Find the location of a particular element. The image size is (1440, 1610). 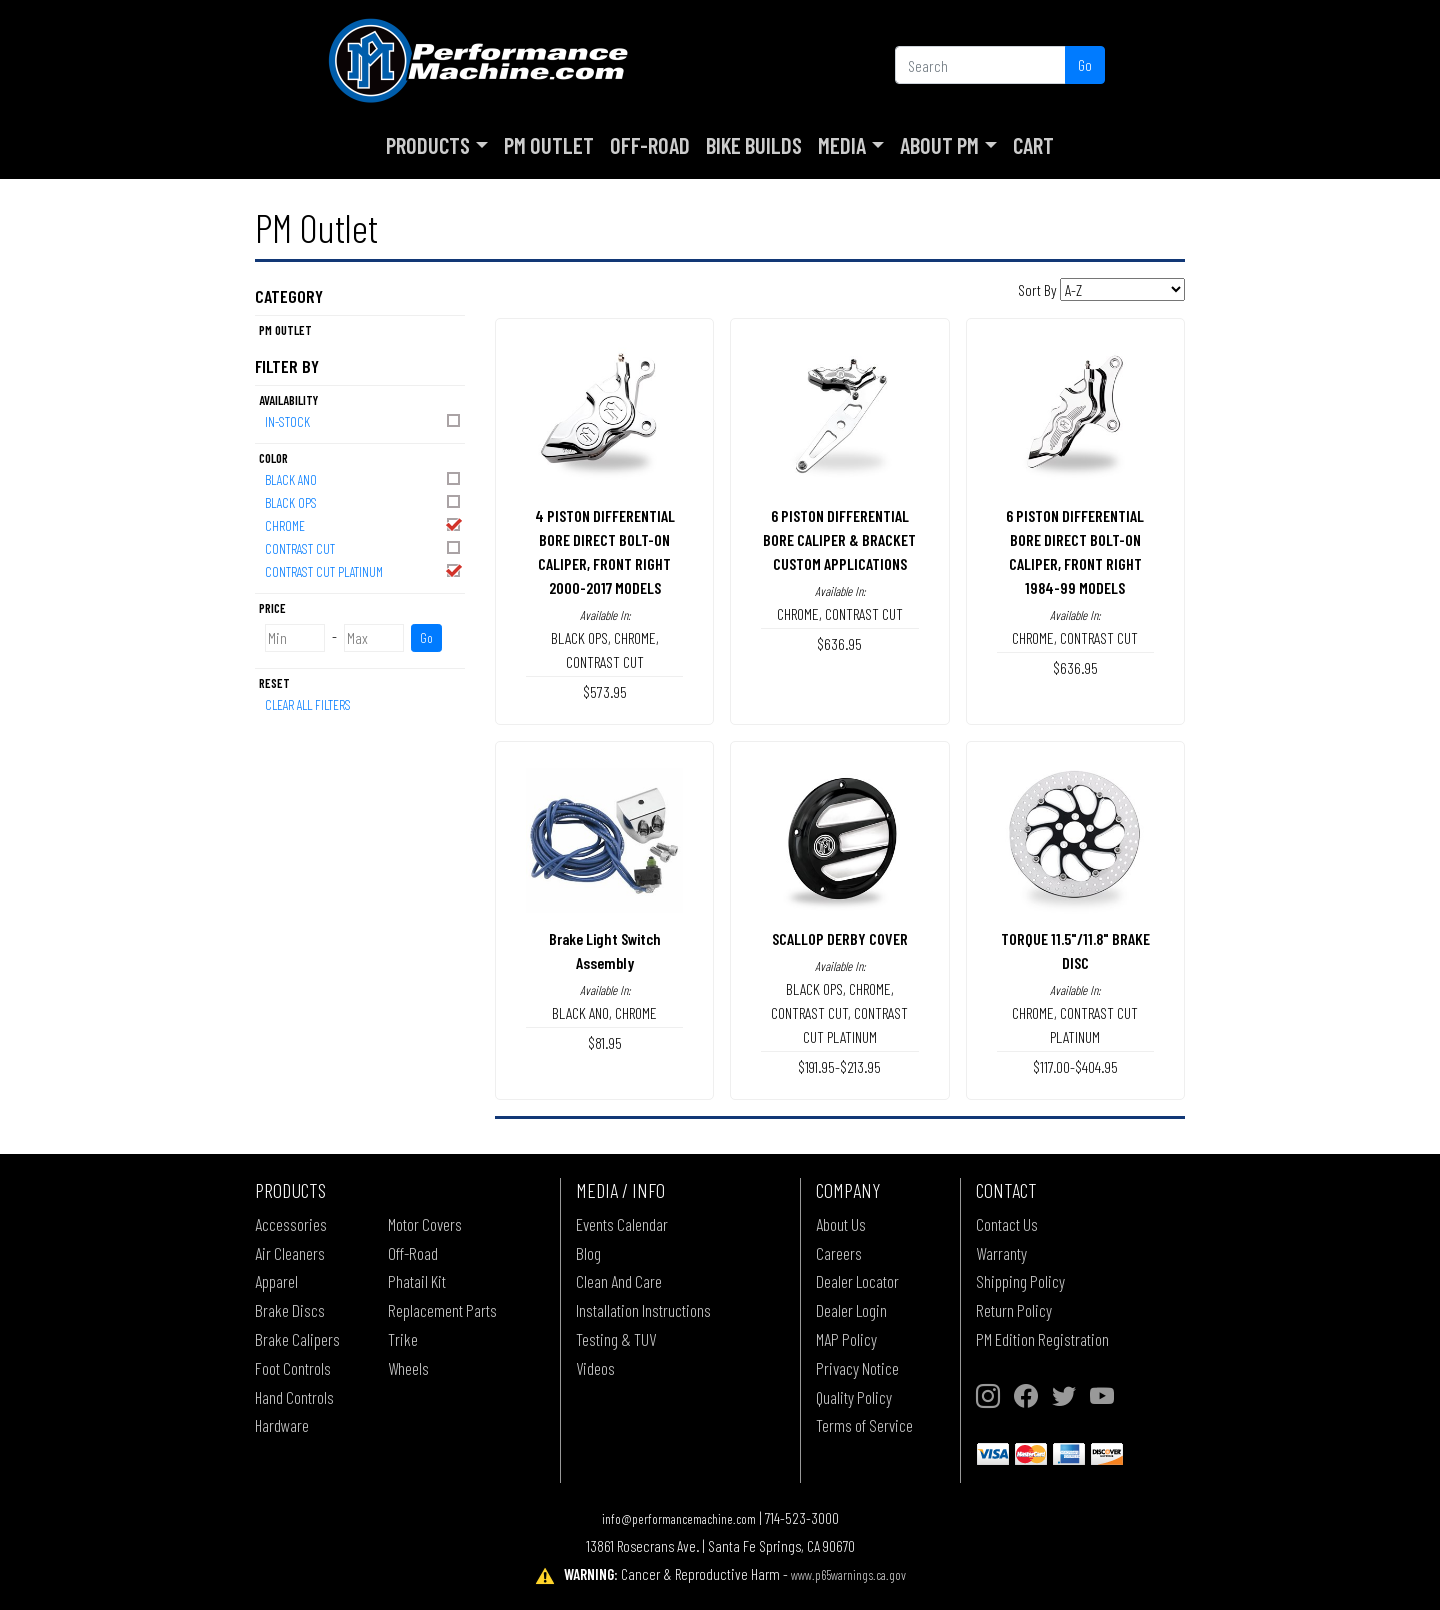

Products is located at coordinates (428, 145).